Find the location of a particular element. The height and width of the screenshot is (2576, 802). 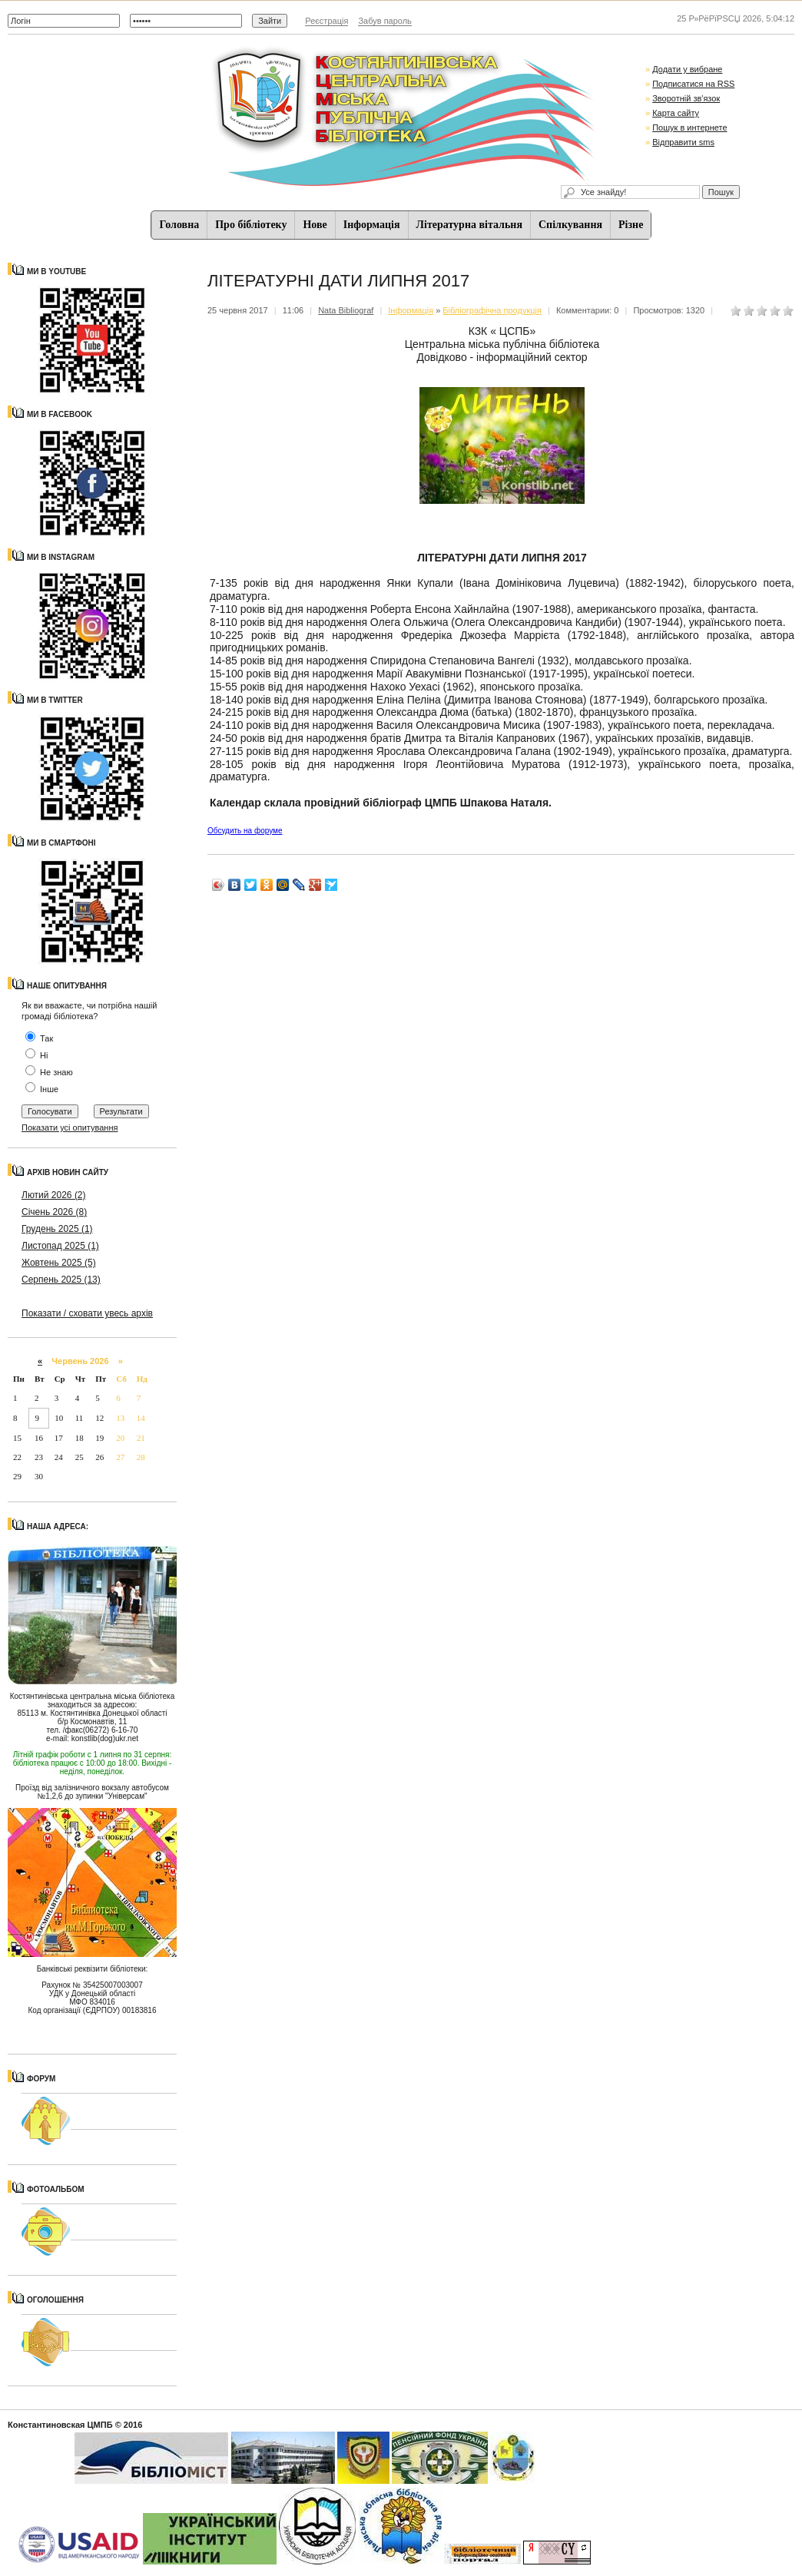

Бібліографічна продукція is located at coordinates (492, 310).